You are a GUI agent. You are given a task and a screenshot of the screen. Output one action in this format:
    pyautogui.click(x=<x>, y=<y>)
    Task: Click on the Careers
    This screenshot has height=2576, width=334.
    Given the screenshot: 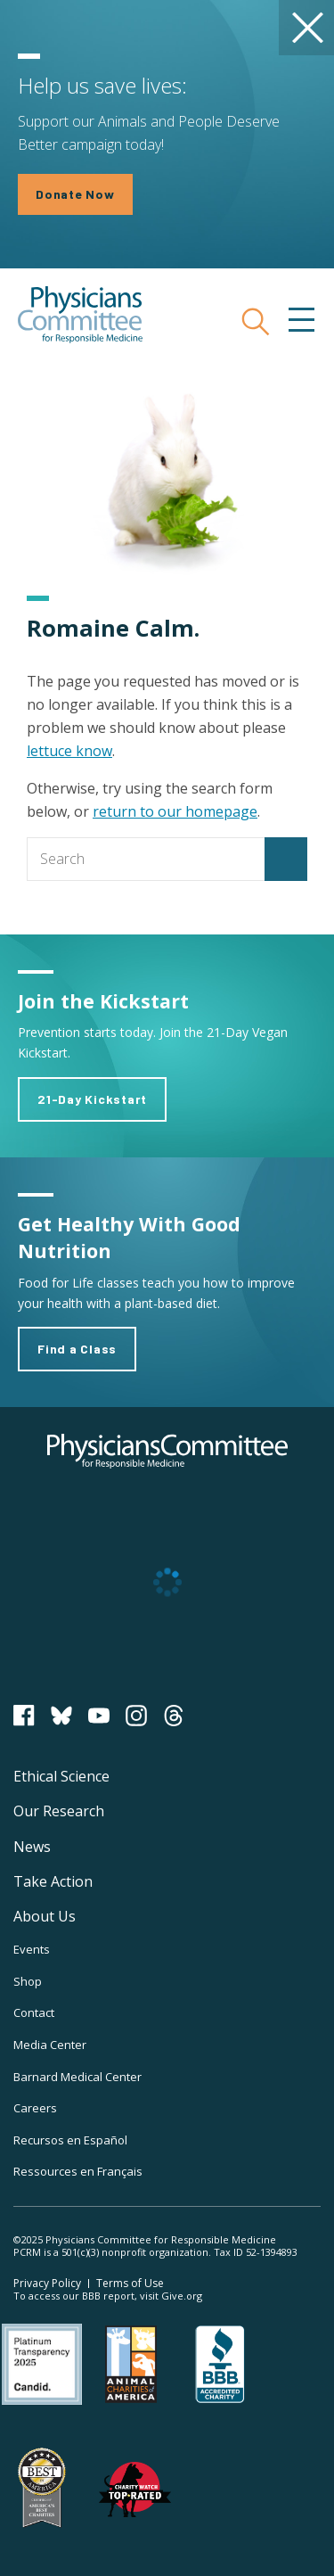 What is the action you would take?
    pyautogui.click(x=35, y=2108)
    